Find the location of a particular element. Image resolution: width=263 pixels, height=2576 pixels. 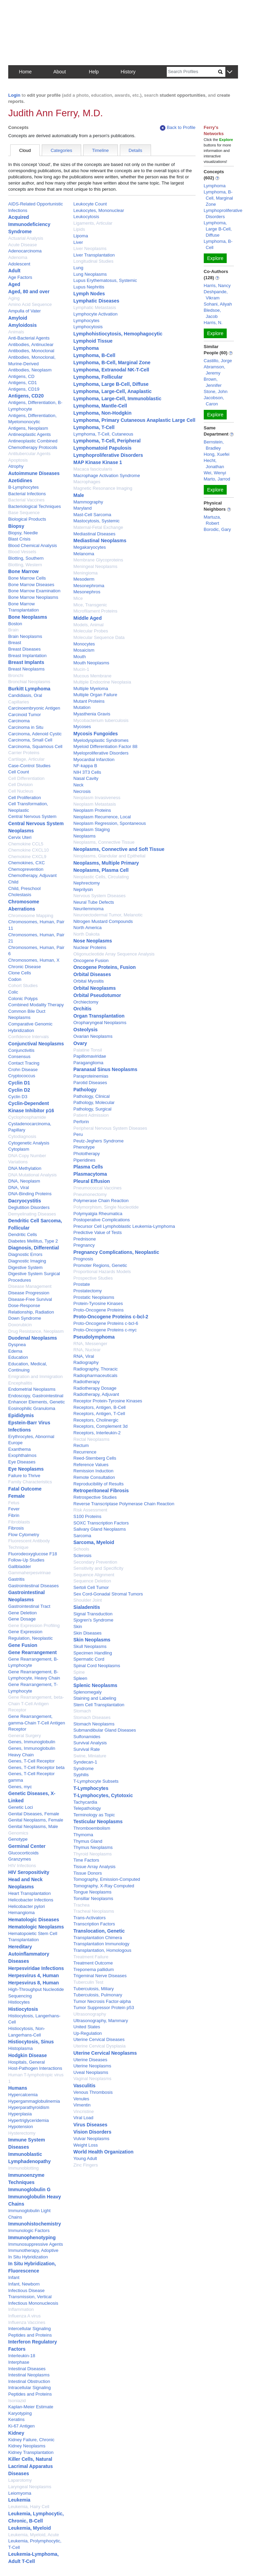

Young Adult is located at coordinates (85, 2158).